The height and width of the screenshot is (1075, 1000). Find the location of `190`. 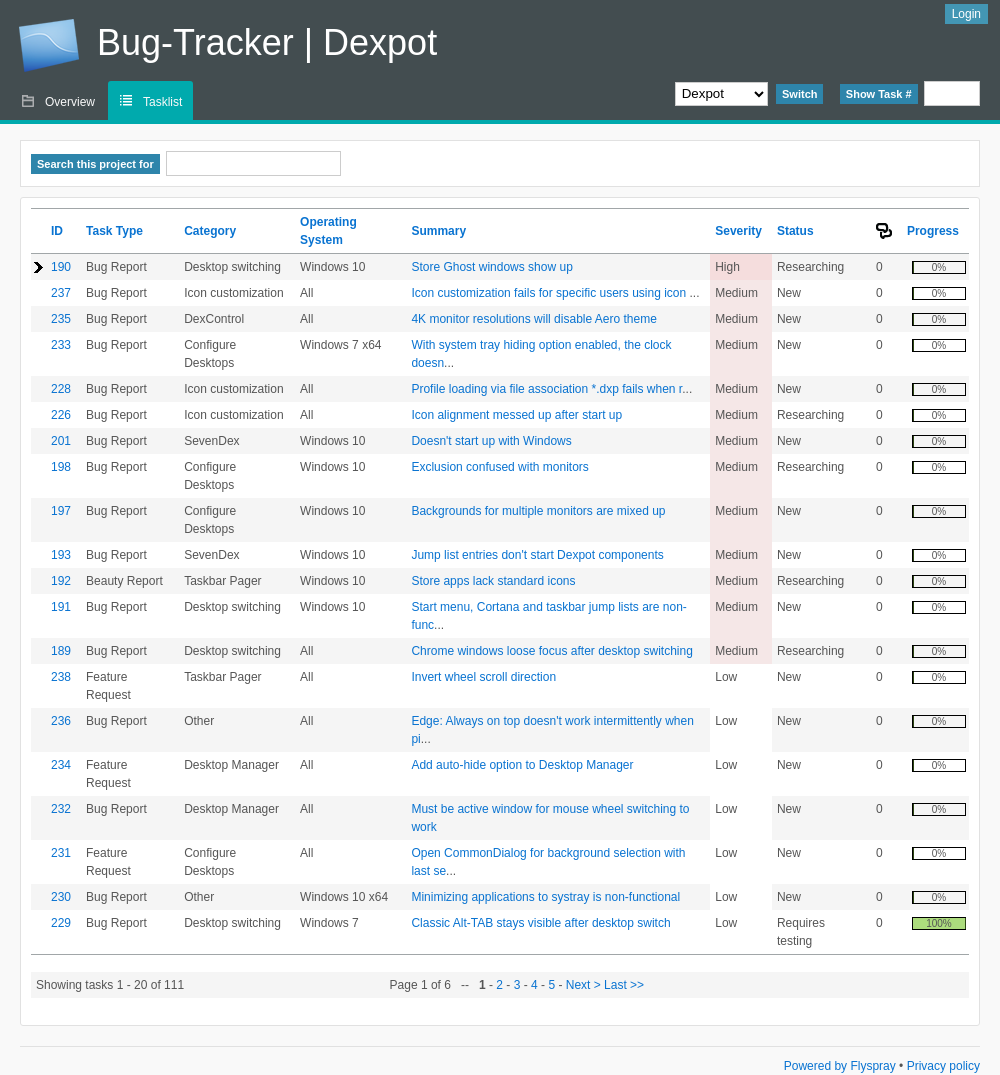

190 is located at coordinates (61, 267).